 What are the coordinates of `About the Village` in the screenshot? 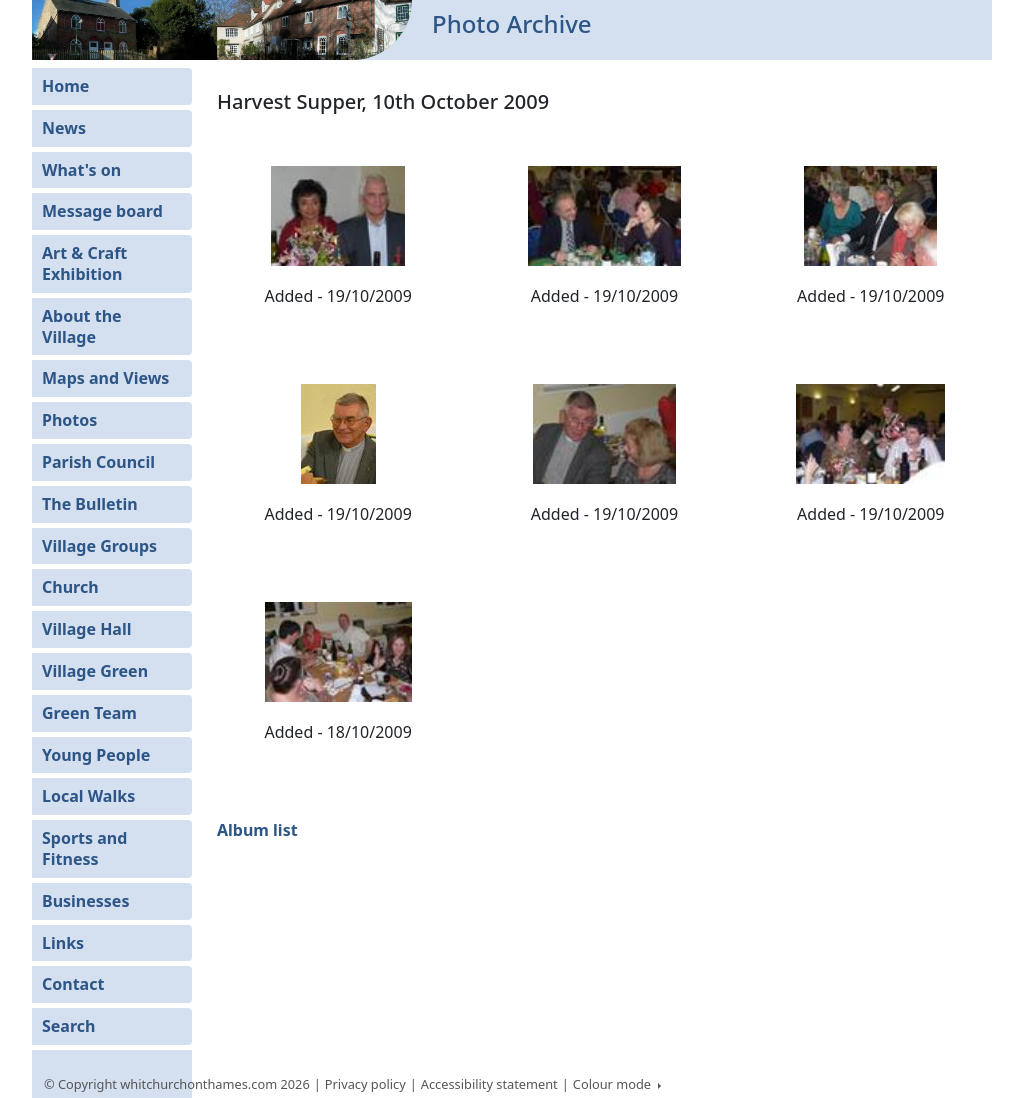 It's located at (82, 326).